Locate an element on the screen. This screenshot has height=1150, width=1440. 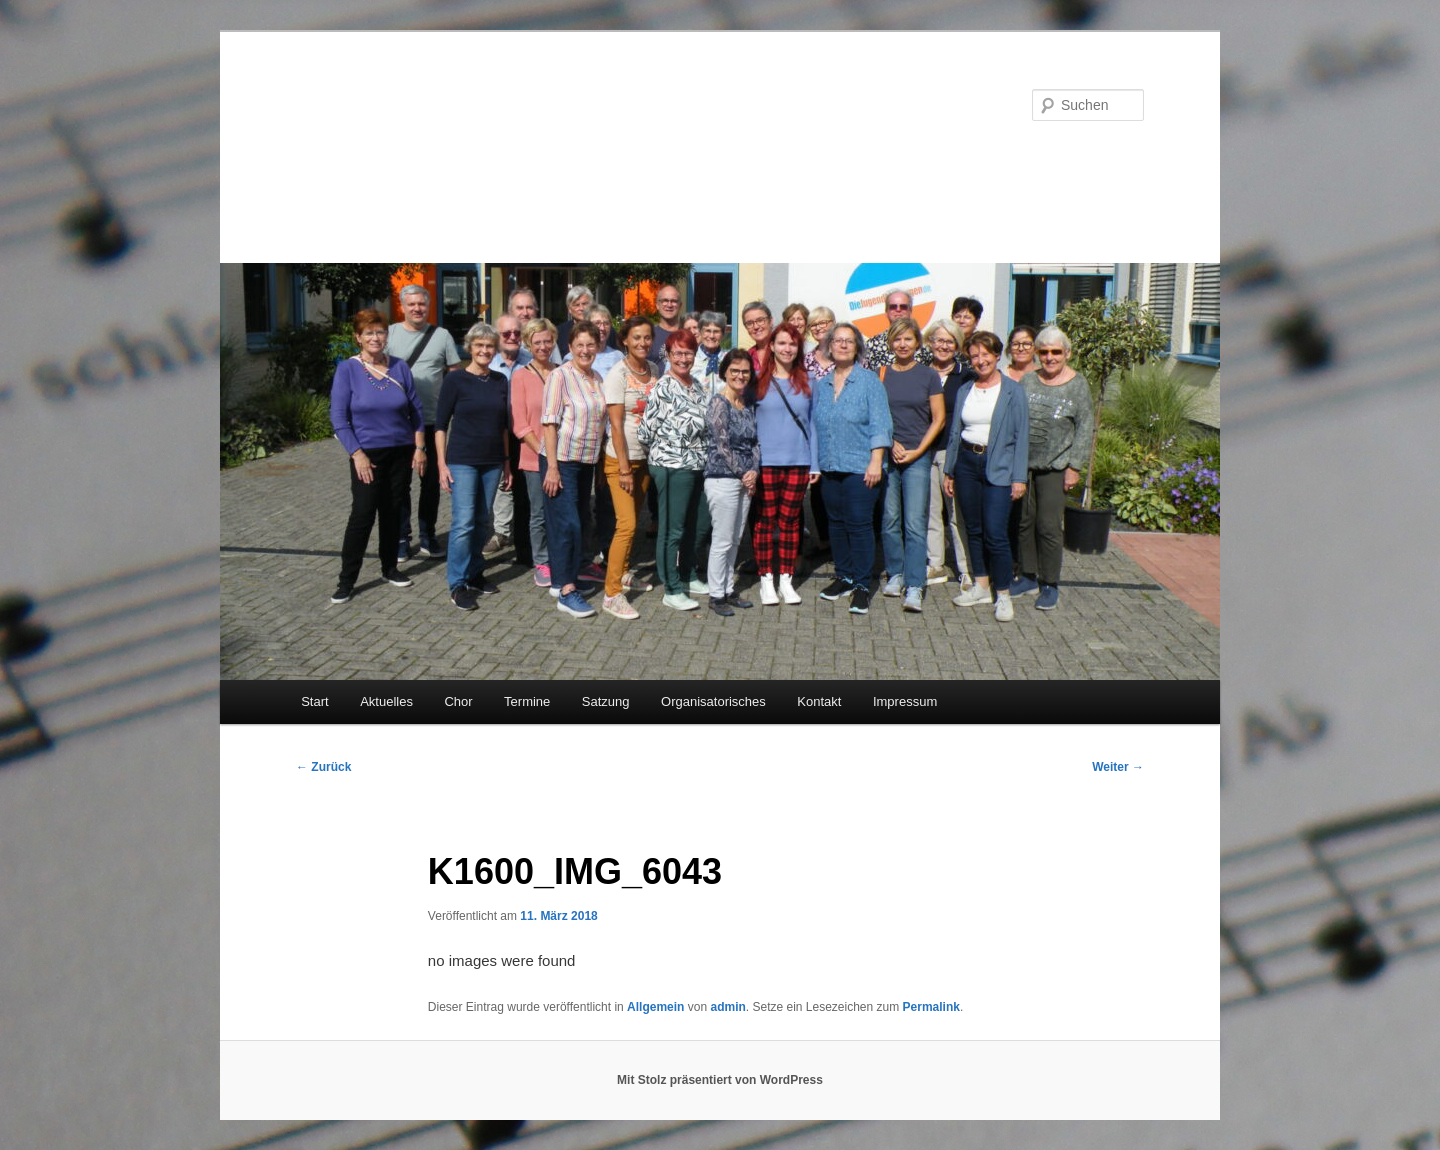
Kontakt is located at coordinates (819, 701).